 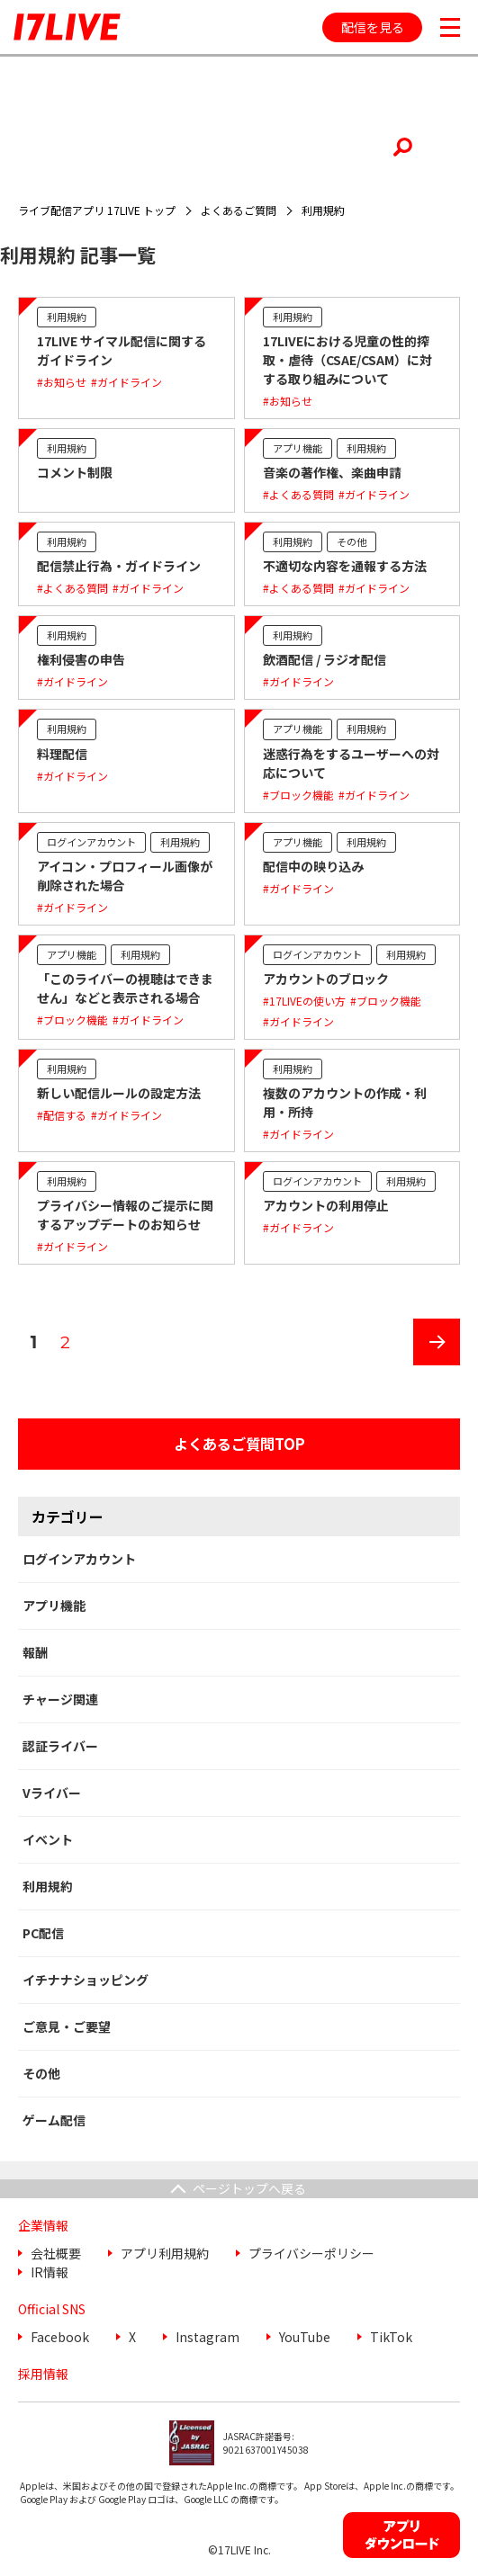 What do you see at coordinates (60, 2337) in the screenshot?
I see `Facebook` at bounding box center [60, 2337].